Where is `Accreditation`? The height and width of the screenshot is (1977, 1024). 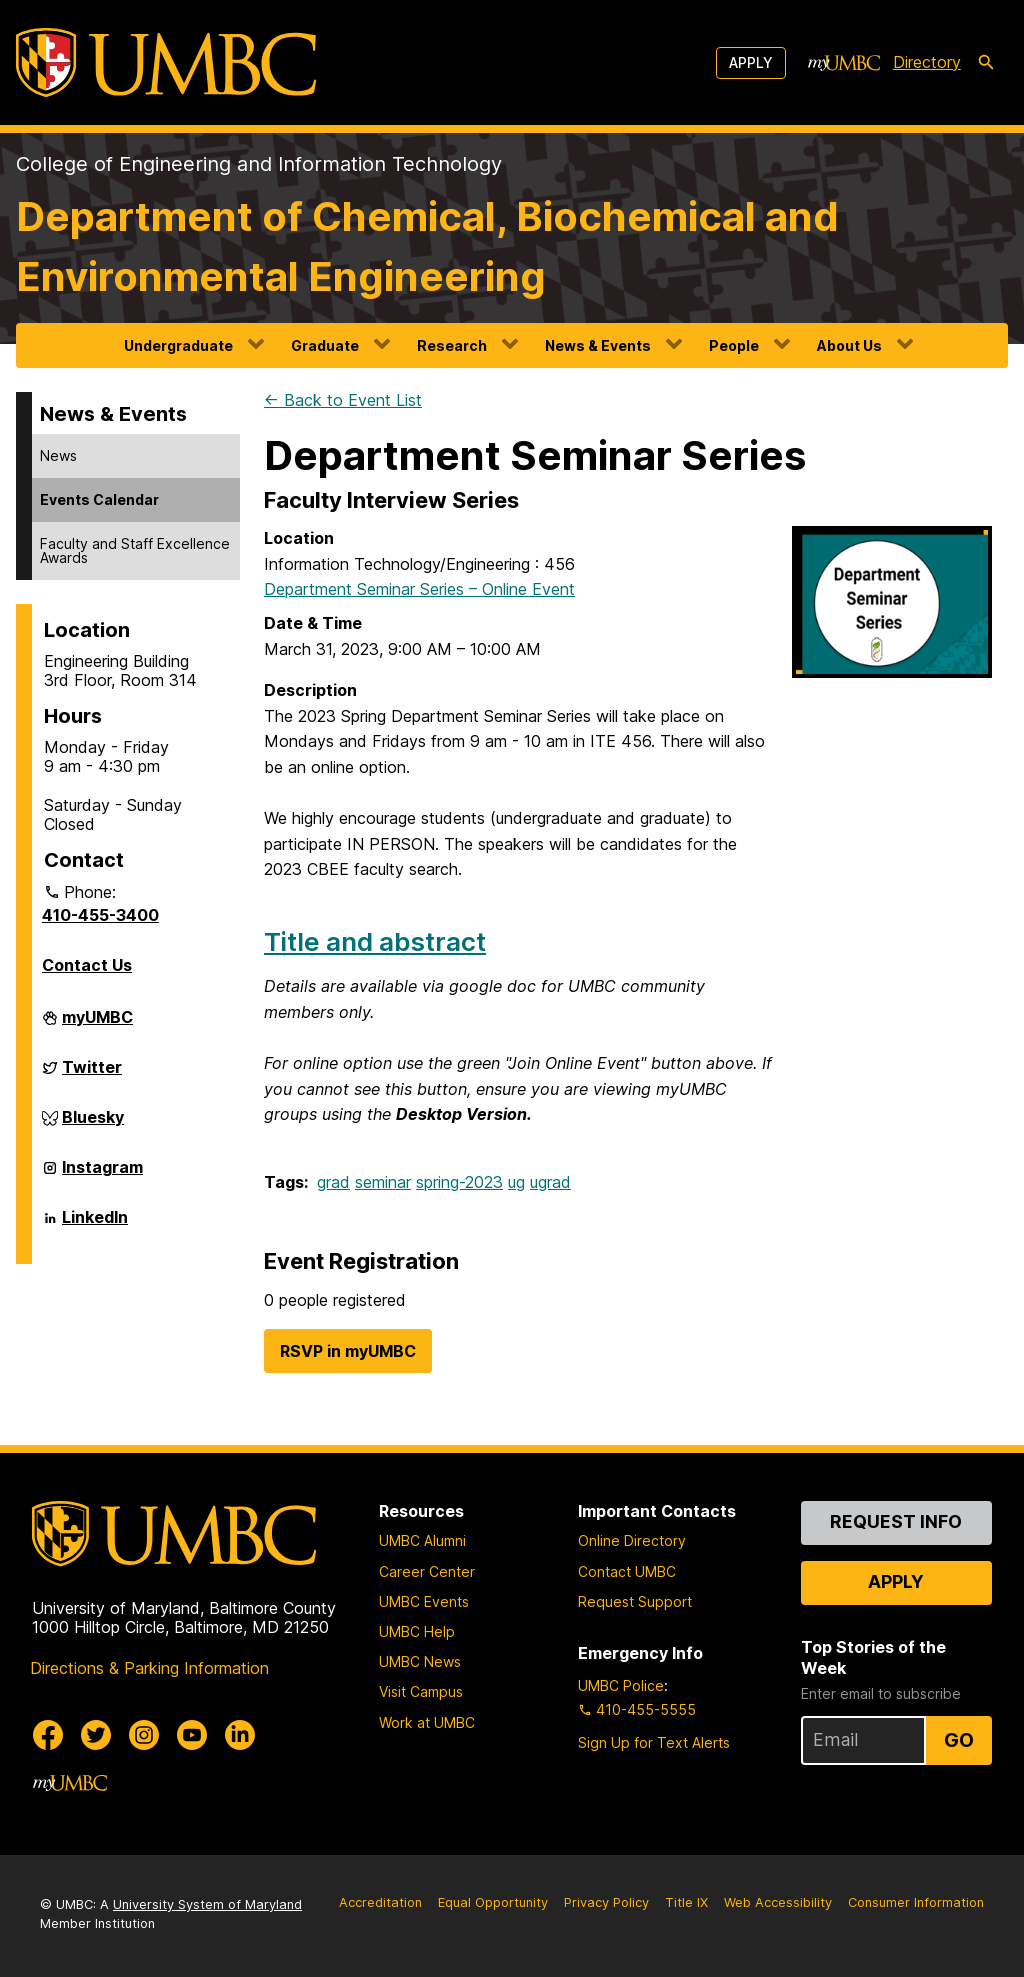 Accreditation is located at coordinates (380, 1902).